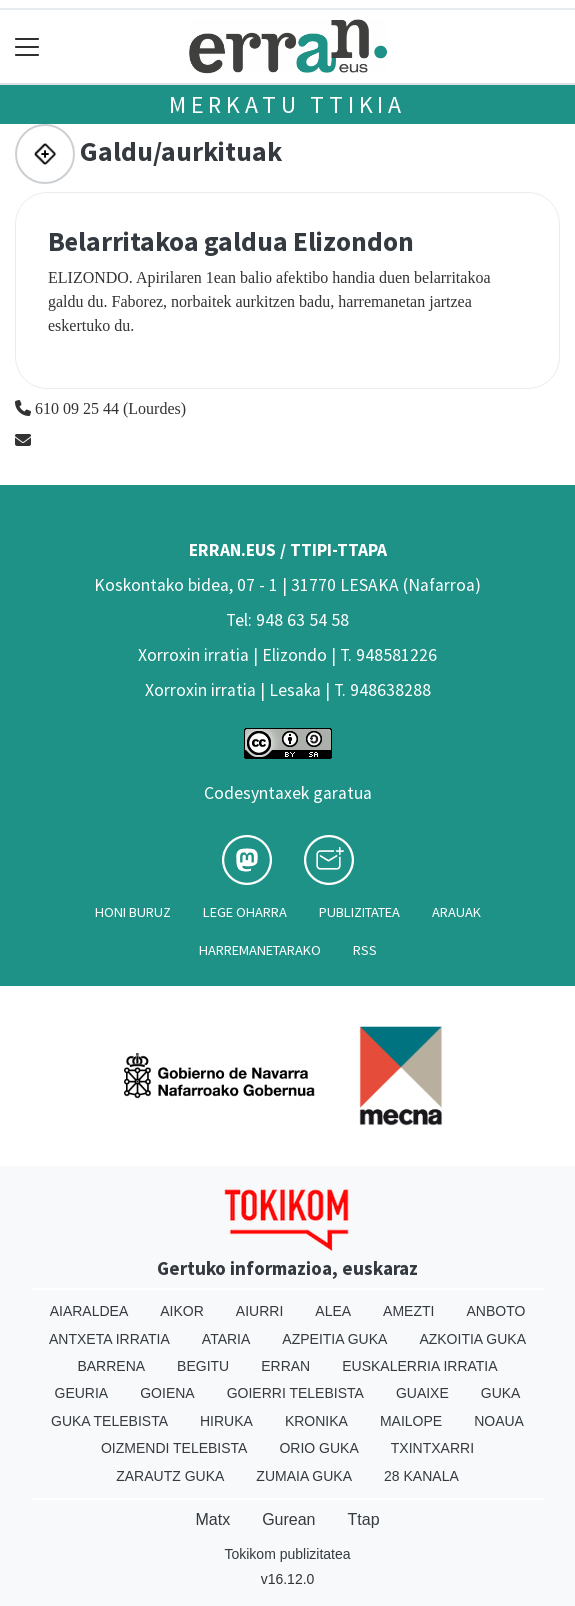 The height and width of the screenshot is (1606, 575). Describe the element at coordinates (456, 912) in the screenshot. I see `Arauak` at that location.